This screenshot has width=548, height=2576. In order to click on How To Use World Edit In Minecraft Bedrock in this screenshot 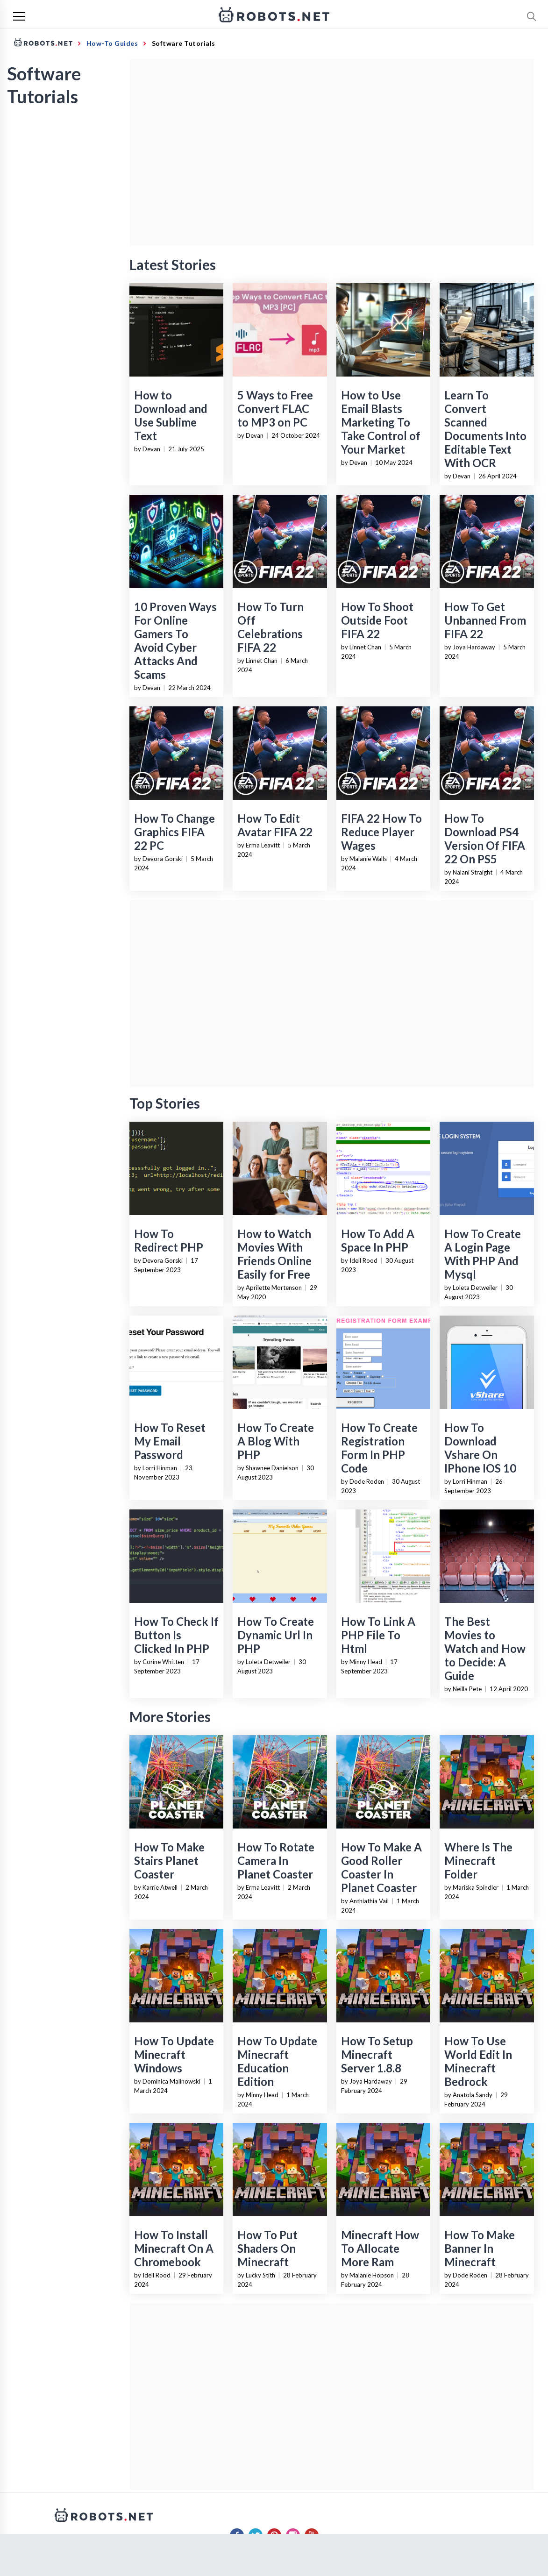, I will do `click(478, 2061)`.